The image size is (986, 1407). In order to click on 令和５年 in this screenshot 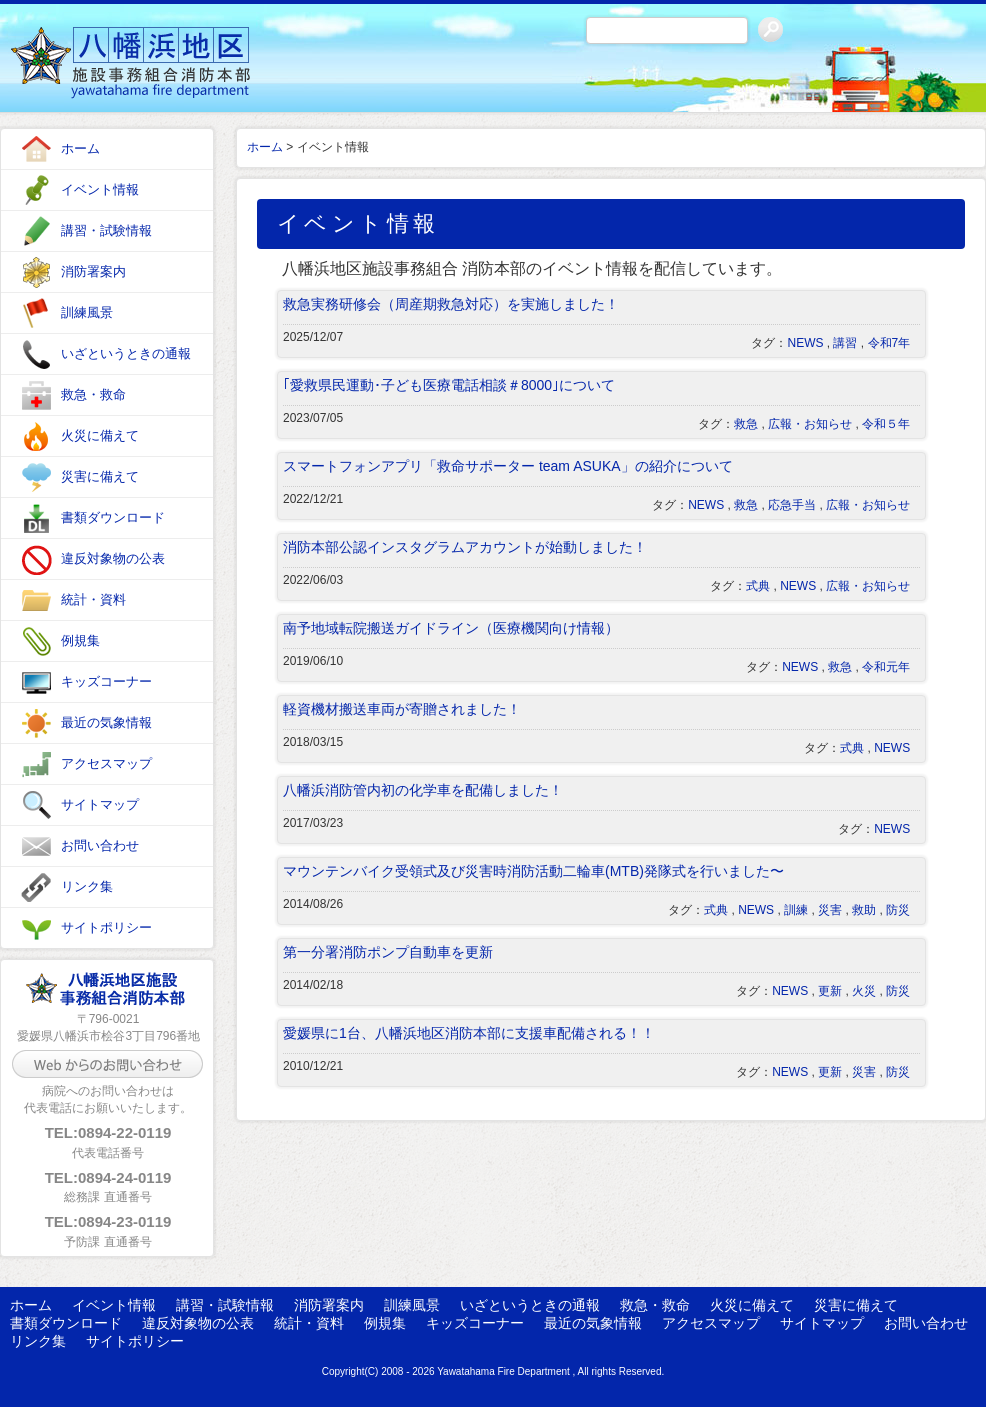, I will do `click(886, 424)`.